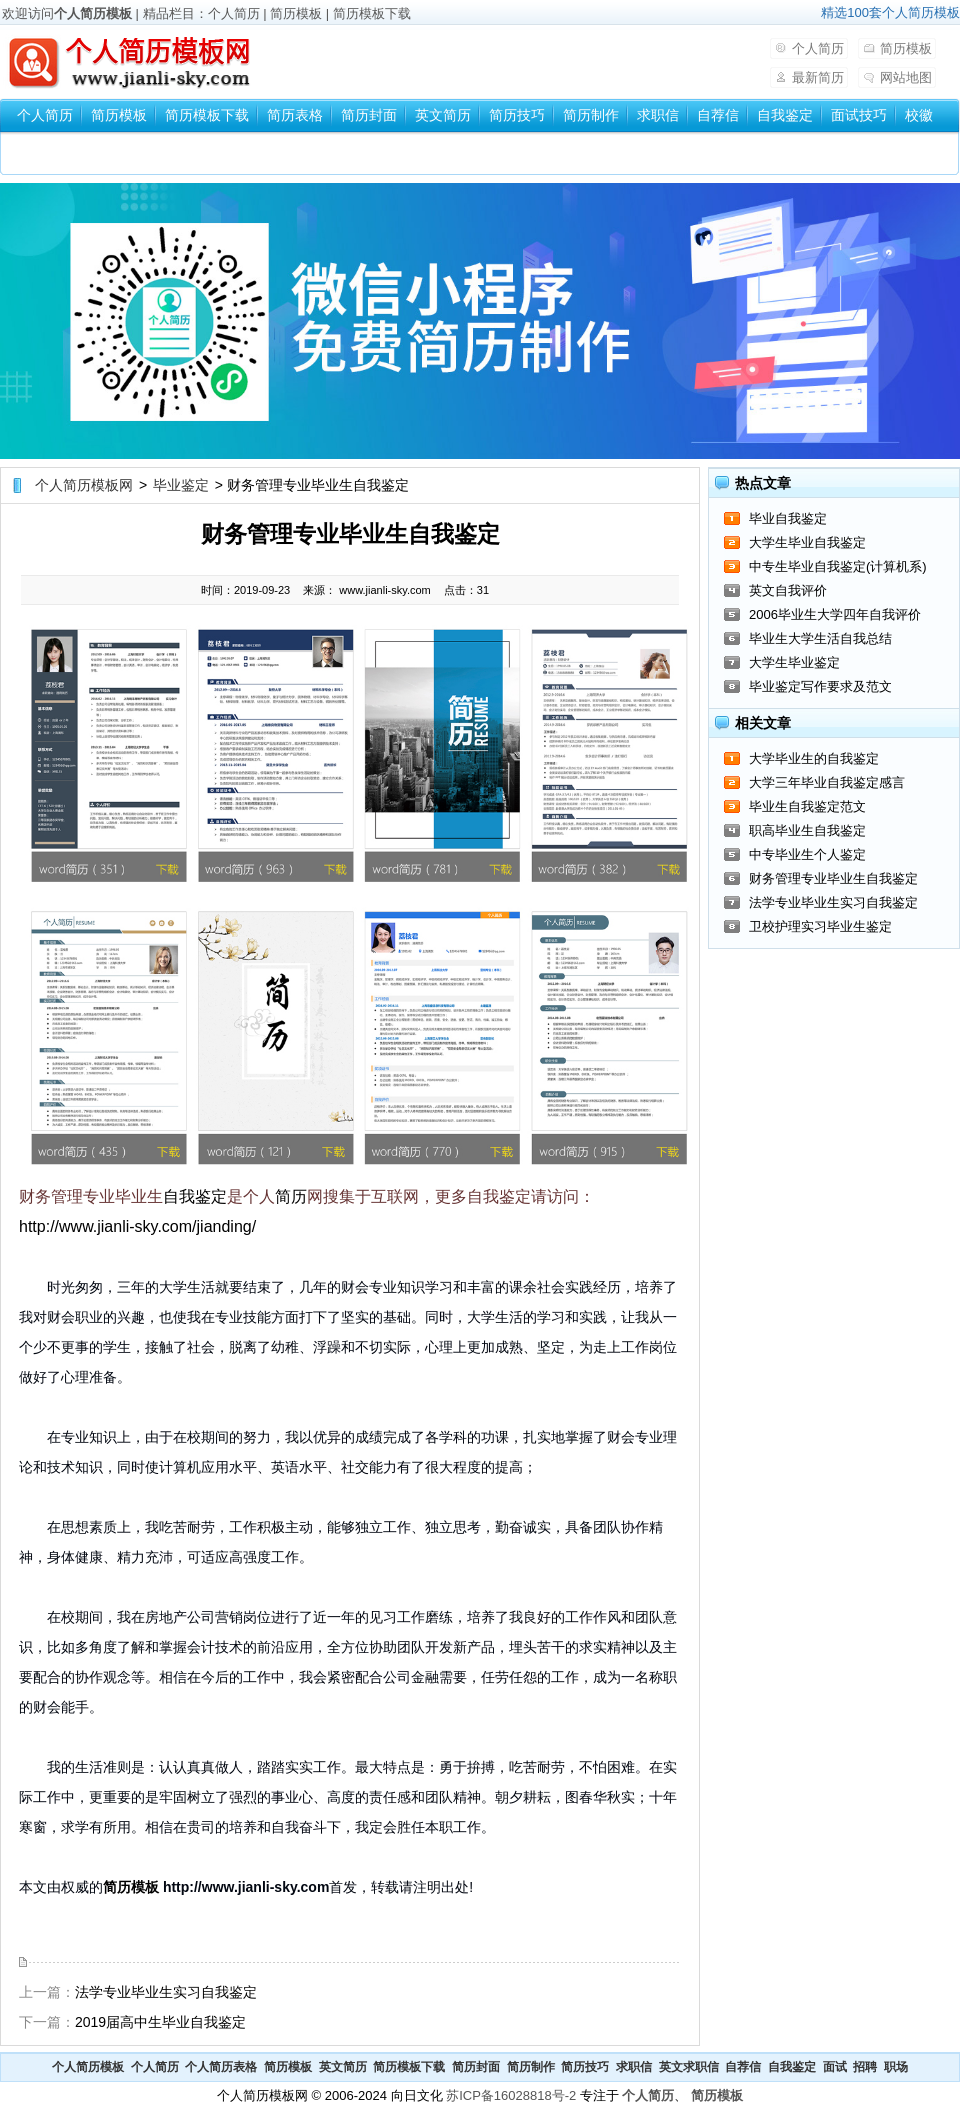 The height and width of the screenshot is (2110, 960). I want to click on 大学生毕业自我鉴定, so click(807, 542).